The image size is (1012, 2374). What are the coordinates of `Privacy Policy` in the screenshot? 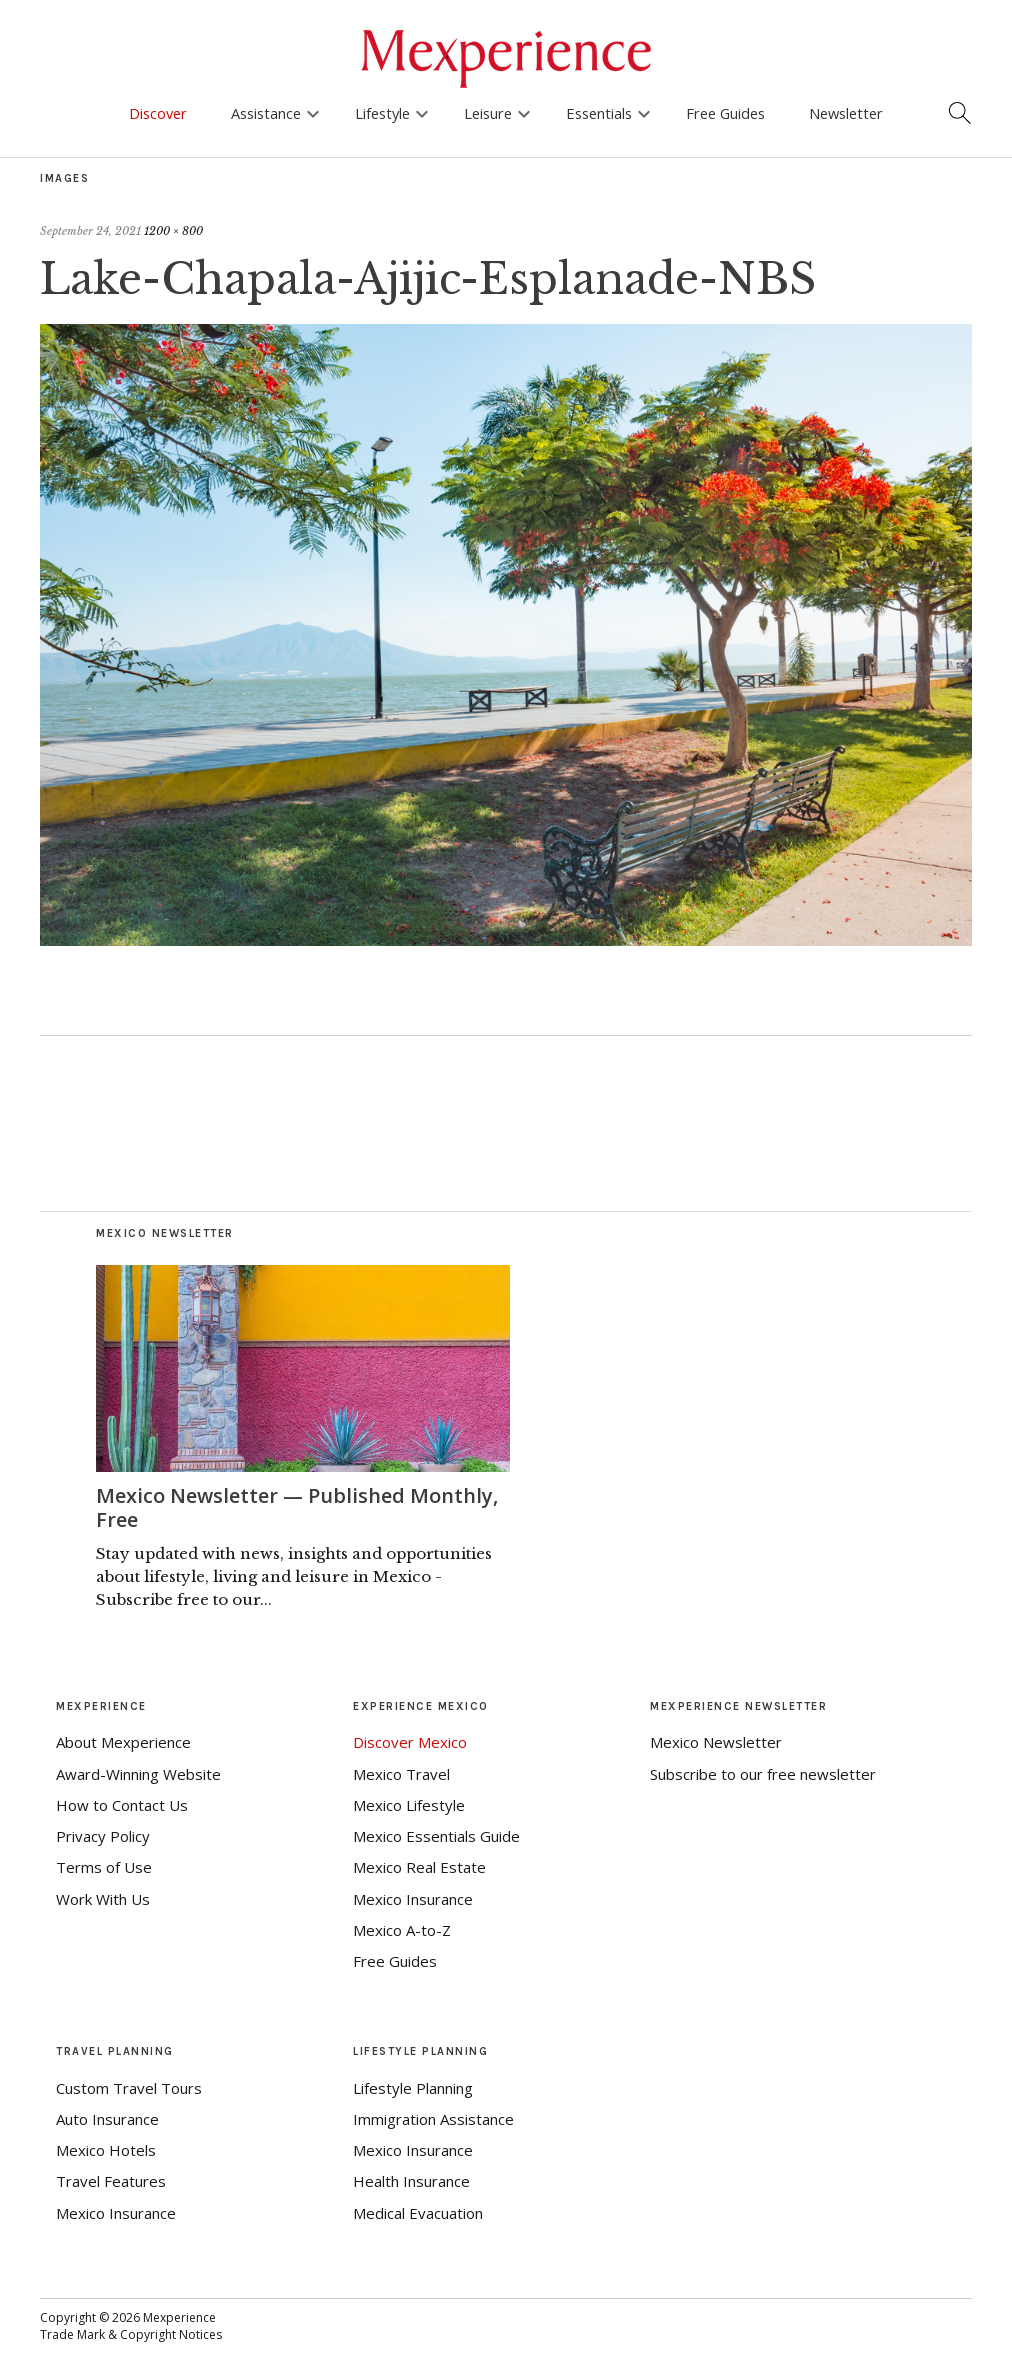 It's located at (103, 1836).